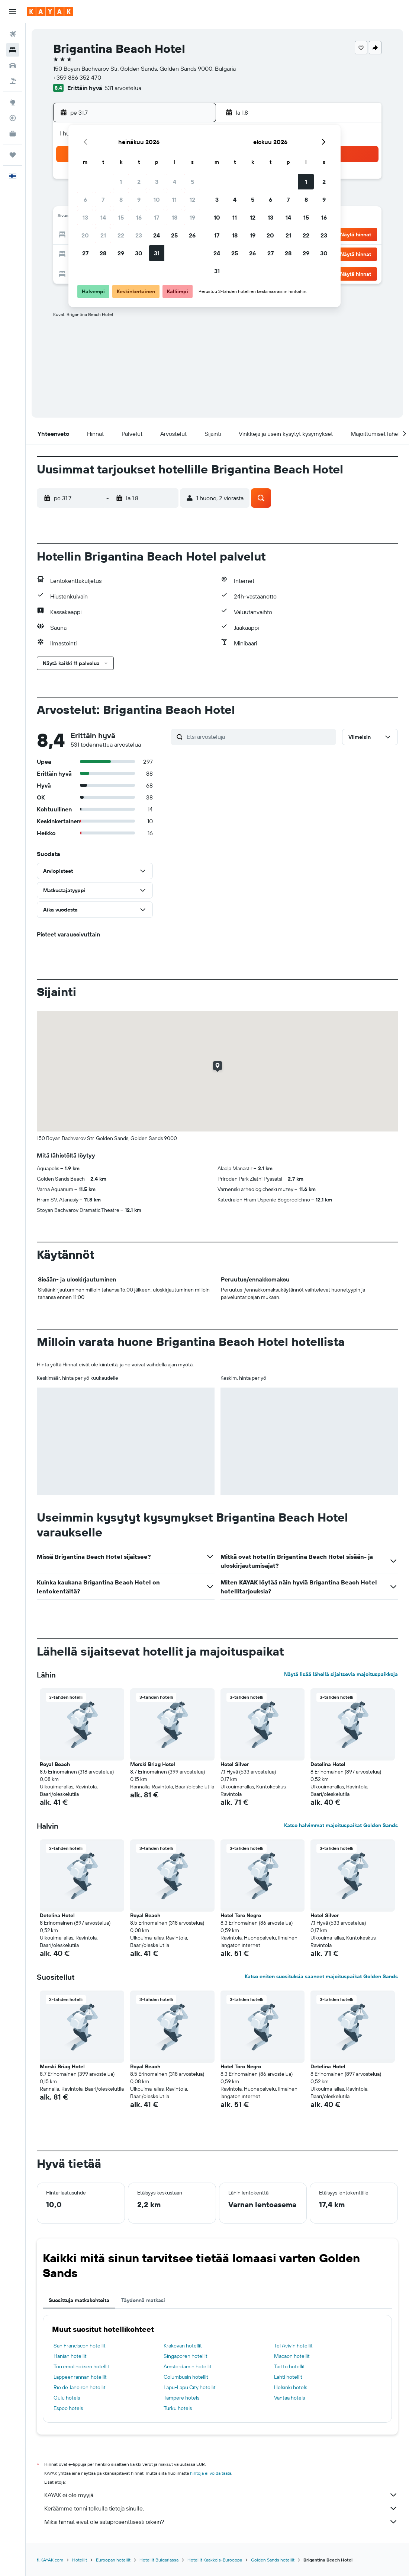 This screenshot has width=409, height=2576. Describe the element at coordinates (321, 1976) in the screenshot. I see `Katso eniten suosituksia saaneet majoituspaikat Golden Sands` at that location.